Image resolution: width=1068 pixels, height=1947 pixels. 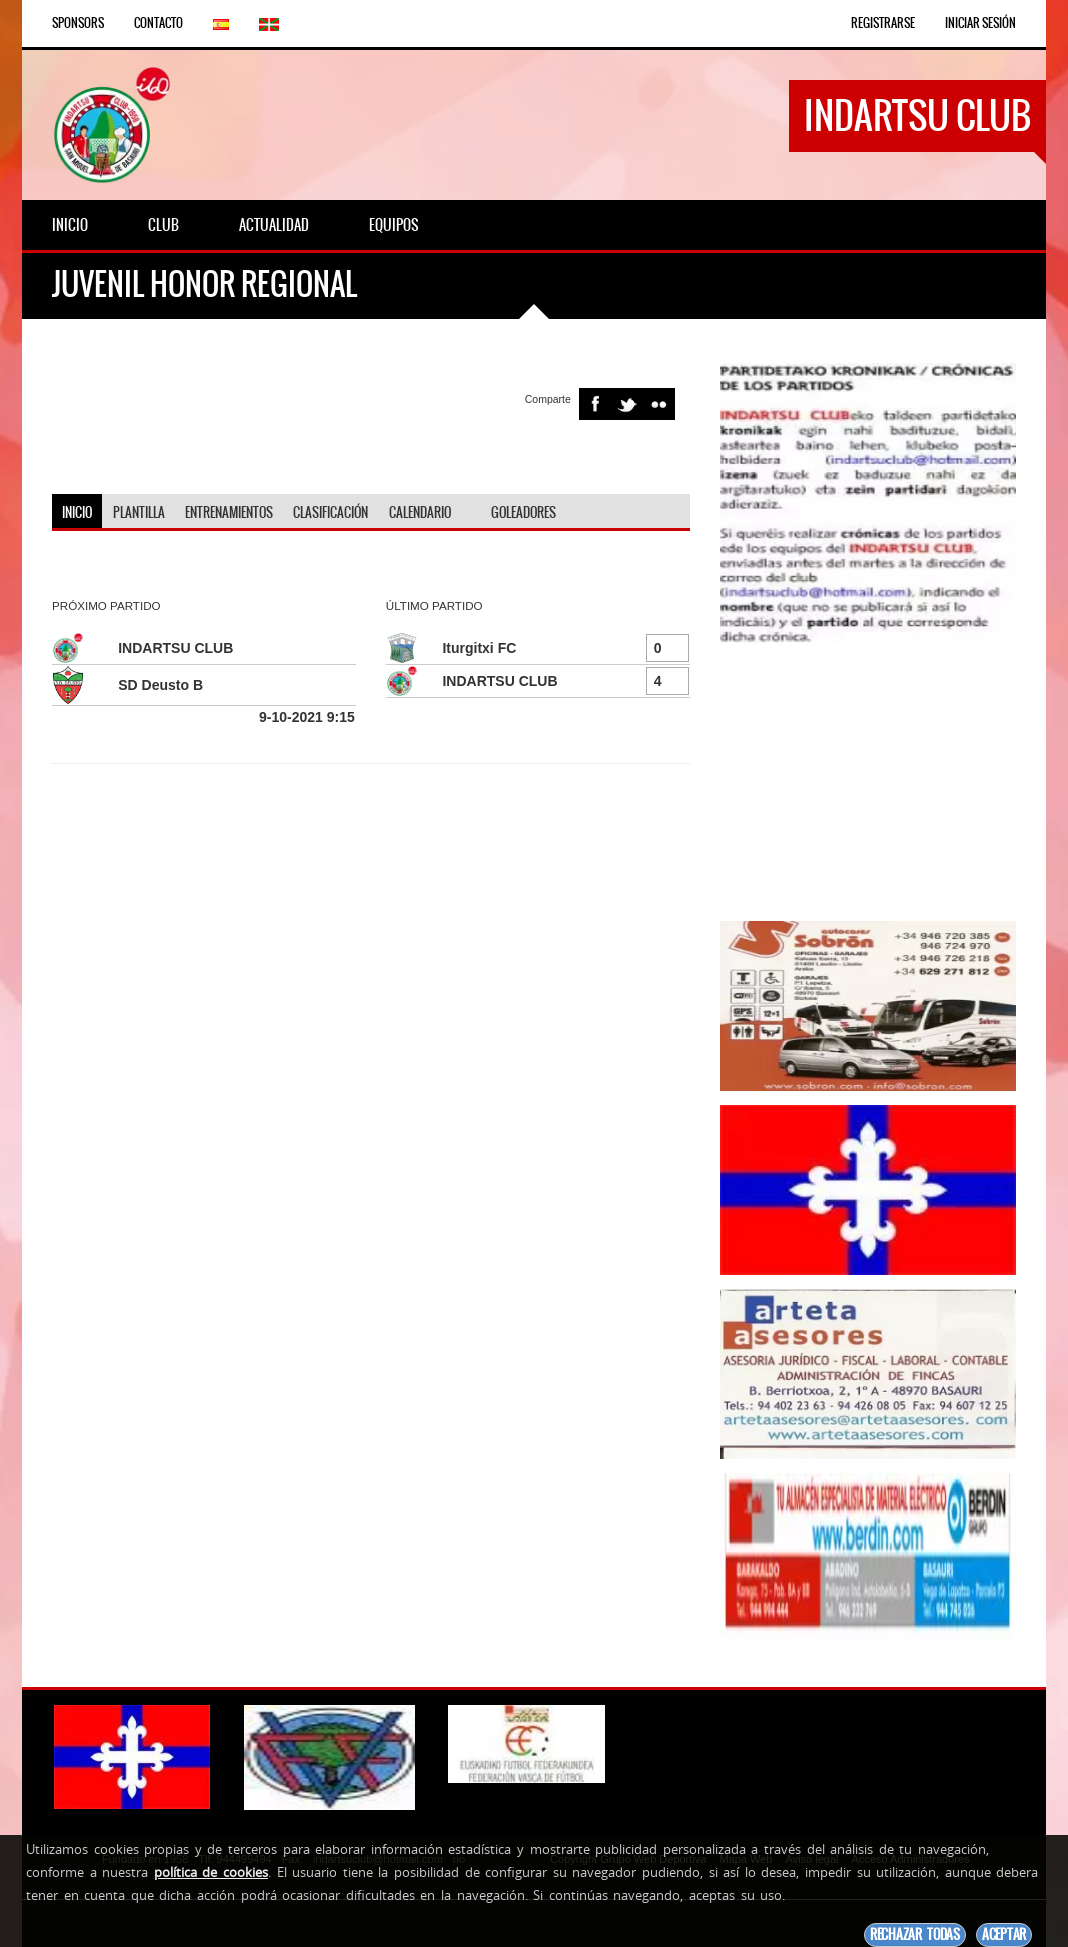 I want to click on Registrarse, so click(x=883, y=23).